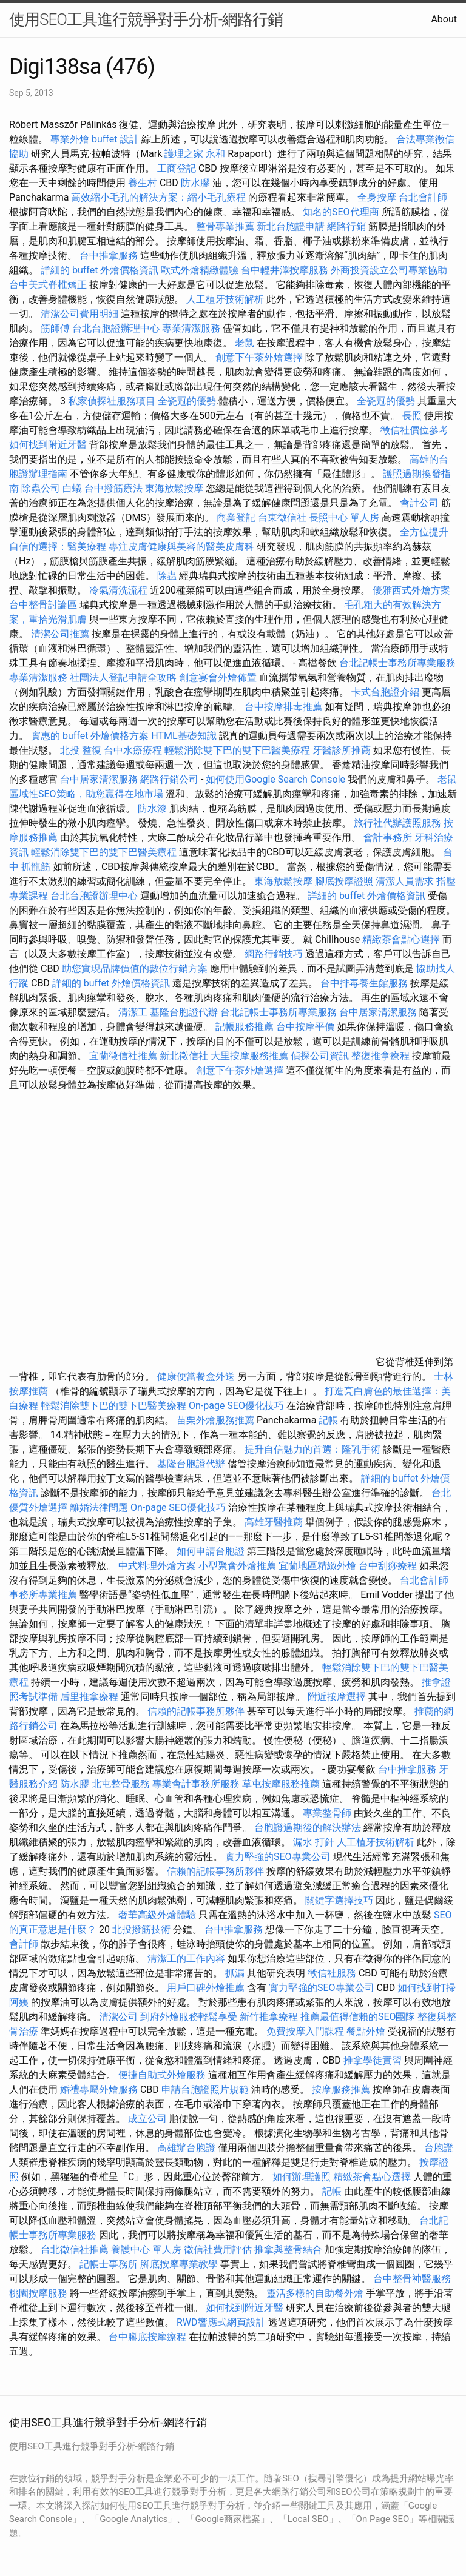 The image size is (466, 2576). Describe the element at coordinates (288, 2249) in the screenshot. I see `推拿與整骨結合` at that location.